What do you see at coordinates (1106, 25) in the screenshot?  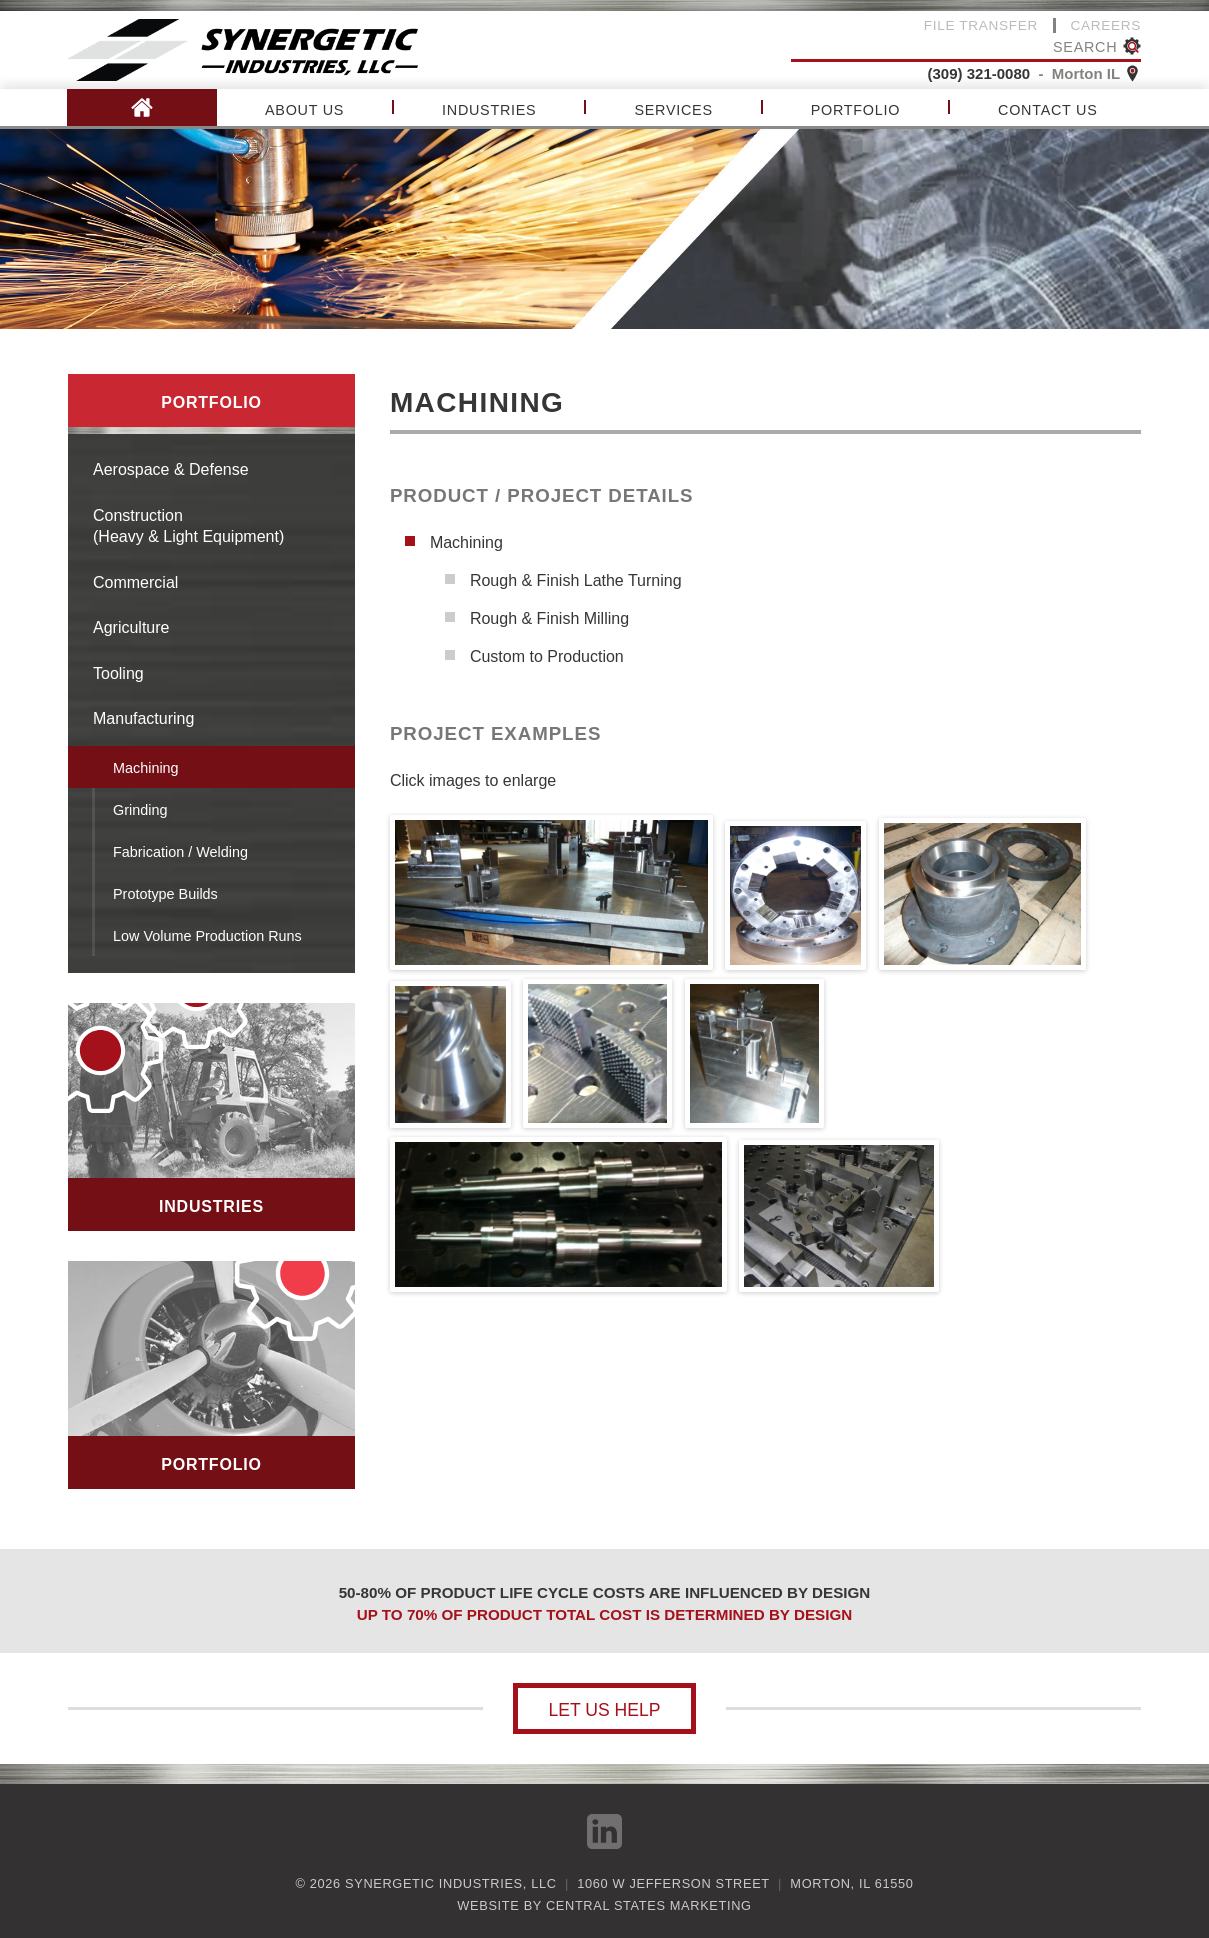 I see `Careers` at bounding box center [1106, 25].